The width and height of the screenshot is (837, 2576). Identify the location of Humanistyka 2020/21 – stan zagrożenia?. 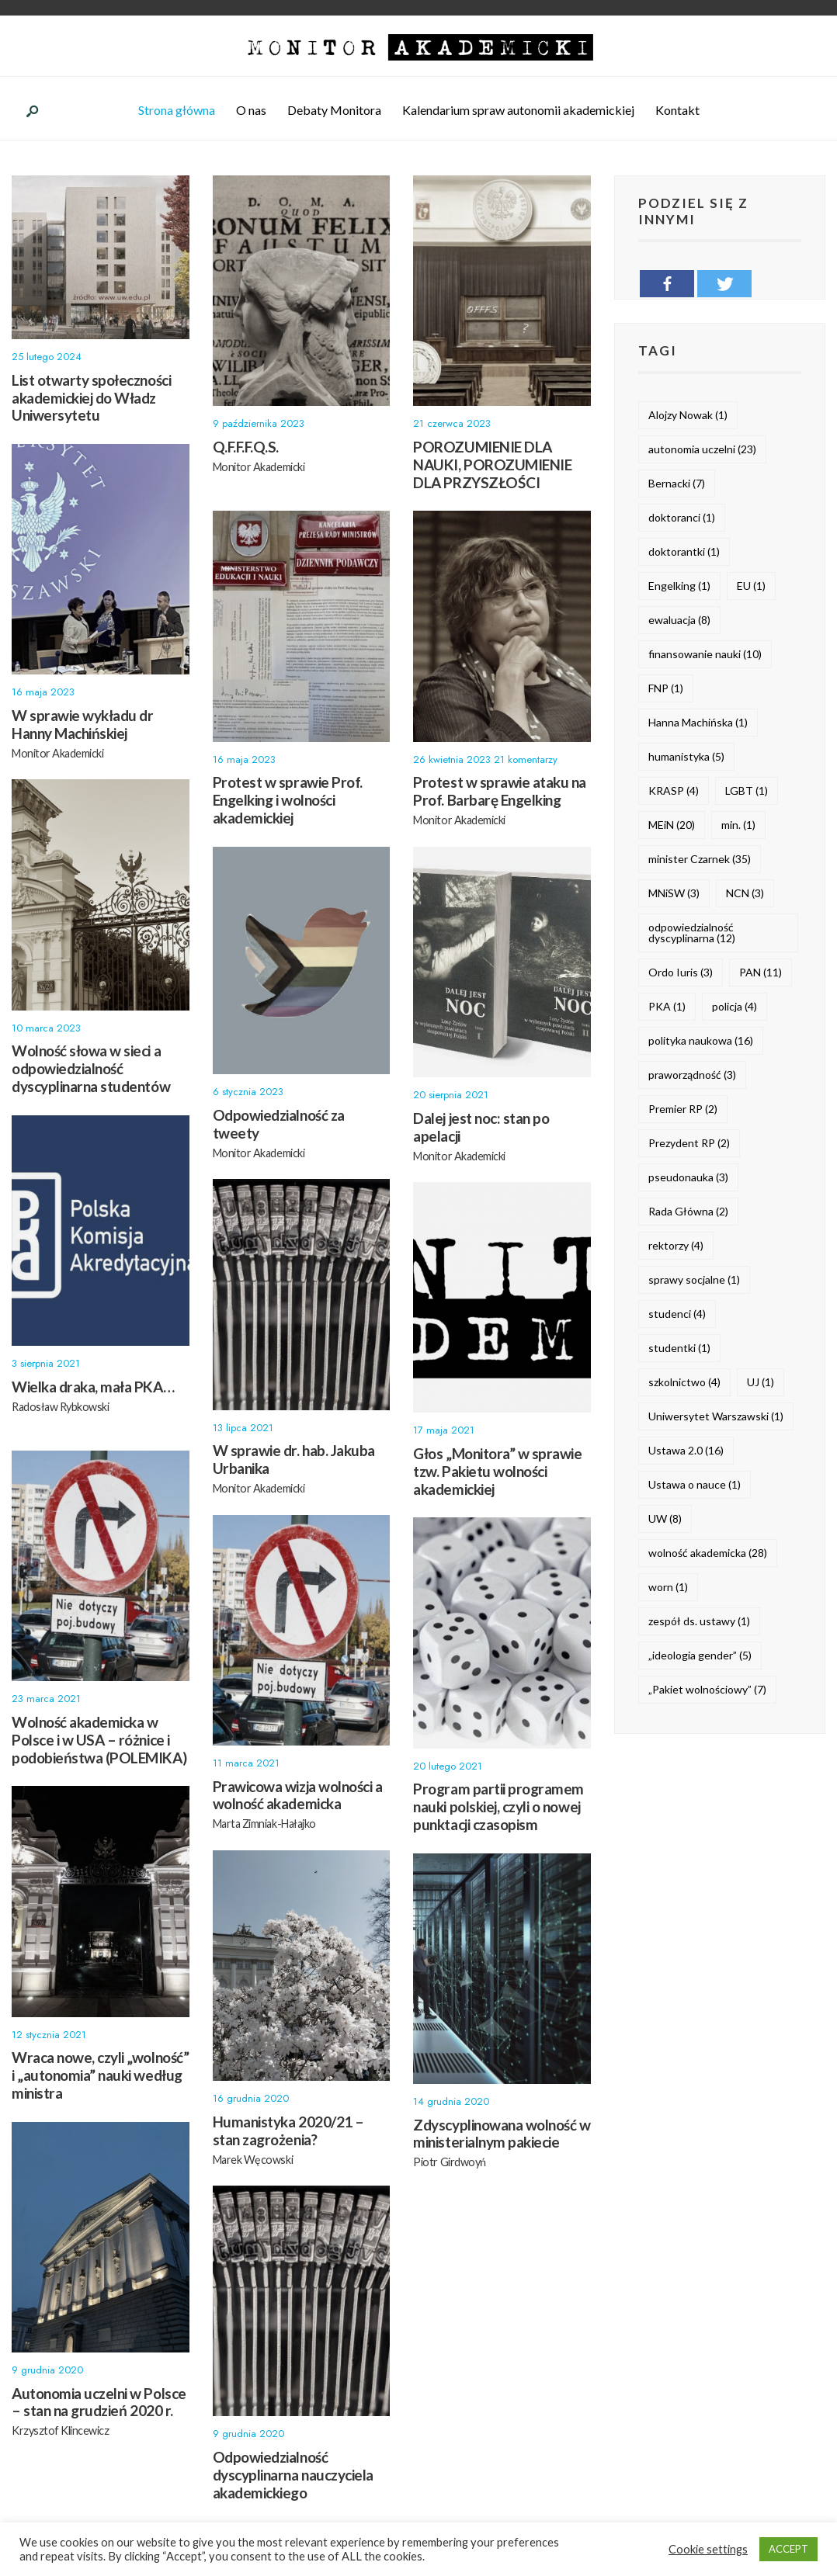
(288, 2133).